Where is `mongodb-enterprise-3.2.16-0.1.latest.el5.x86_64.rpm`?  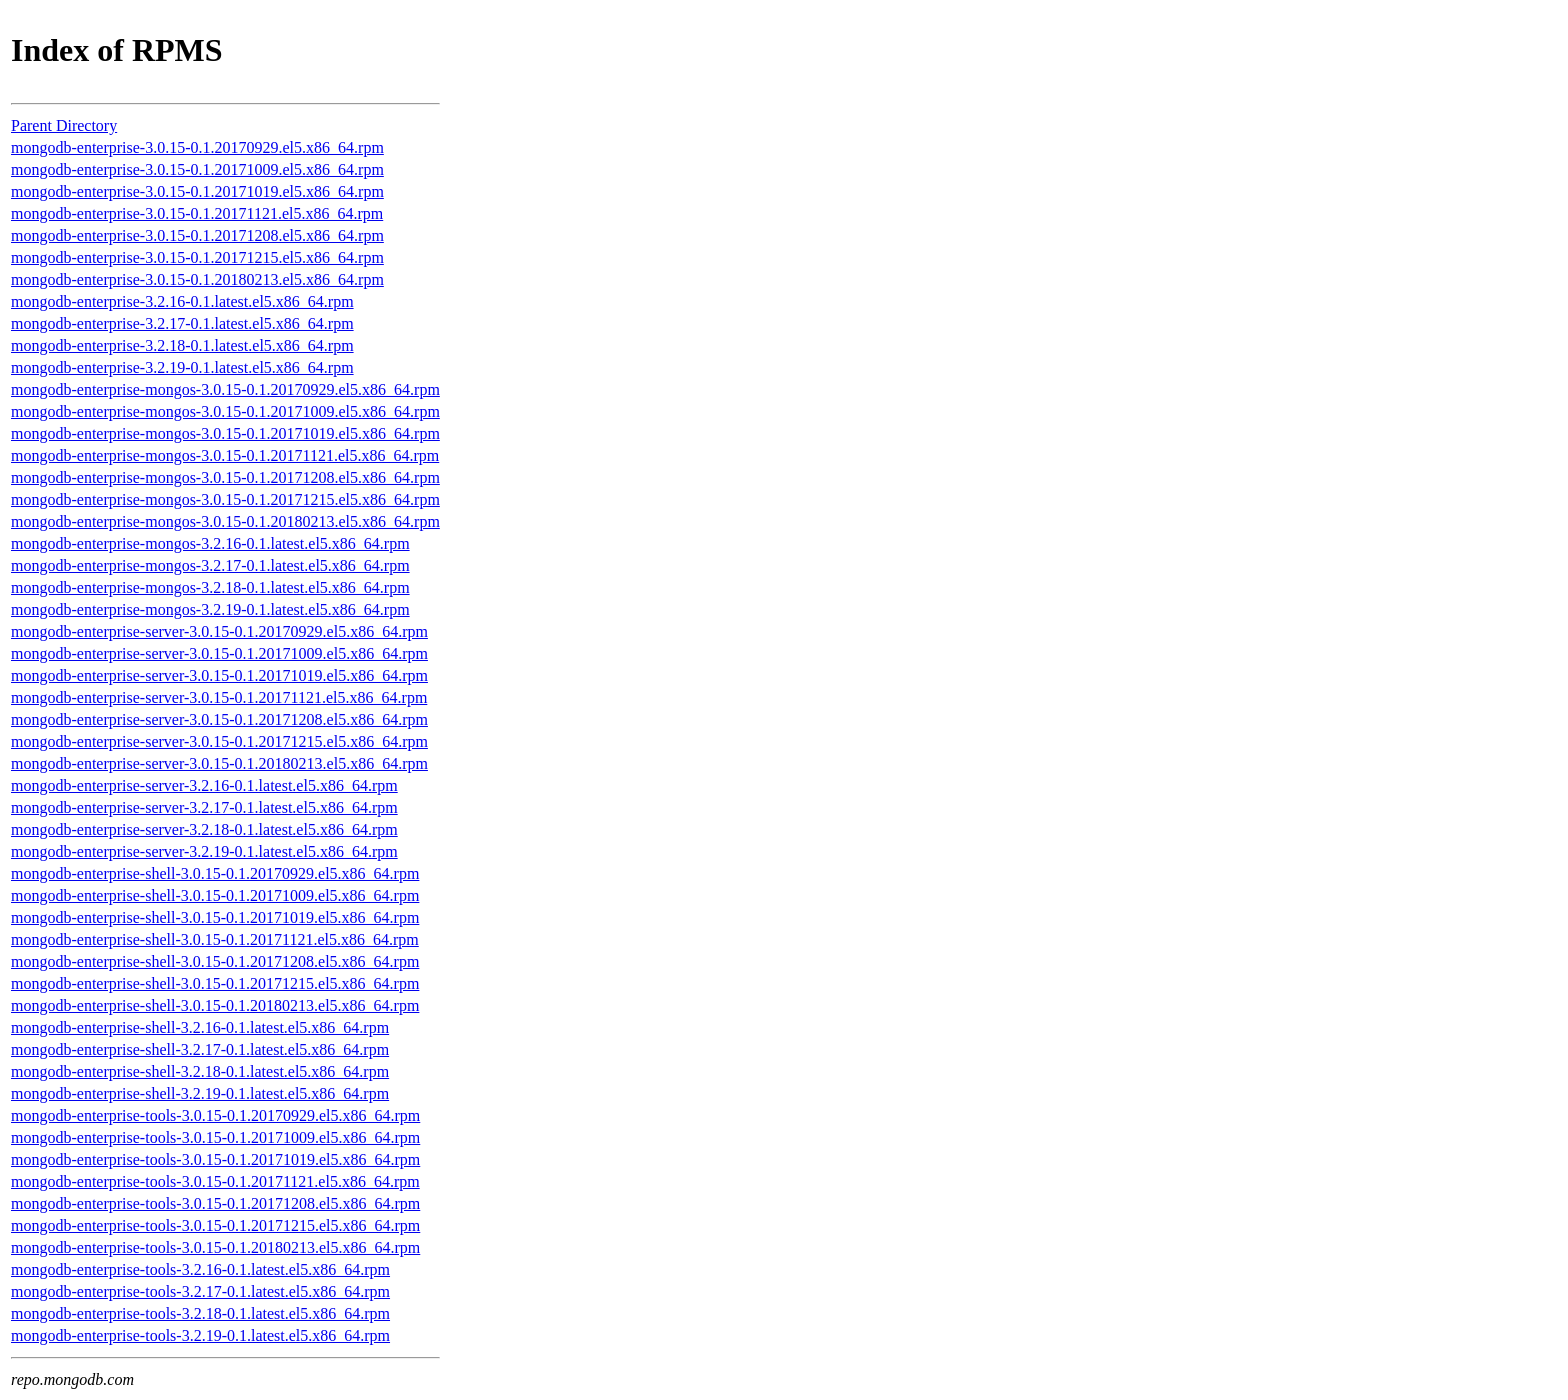
mongodb-enterprise-3.2.16-0.1.latest.el5.x86_64.rpm is located at coordinates (182, 301).